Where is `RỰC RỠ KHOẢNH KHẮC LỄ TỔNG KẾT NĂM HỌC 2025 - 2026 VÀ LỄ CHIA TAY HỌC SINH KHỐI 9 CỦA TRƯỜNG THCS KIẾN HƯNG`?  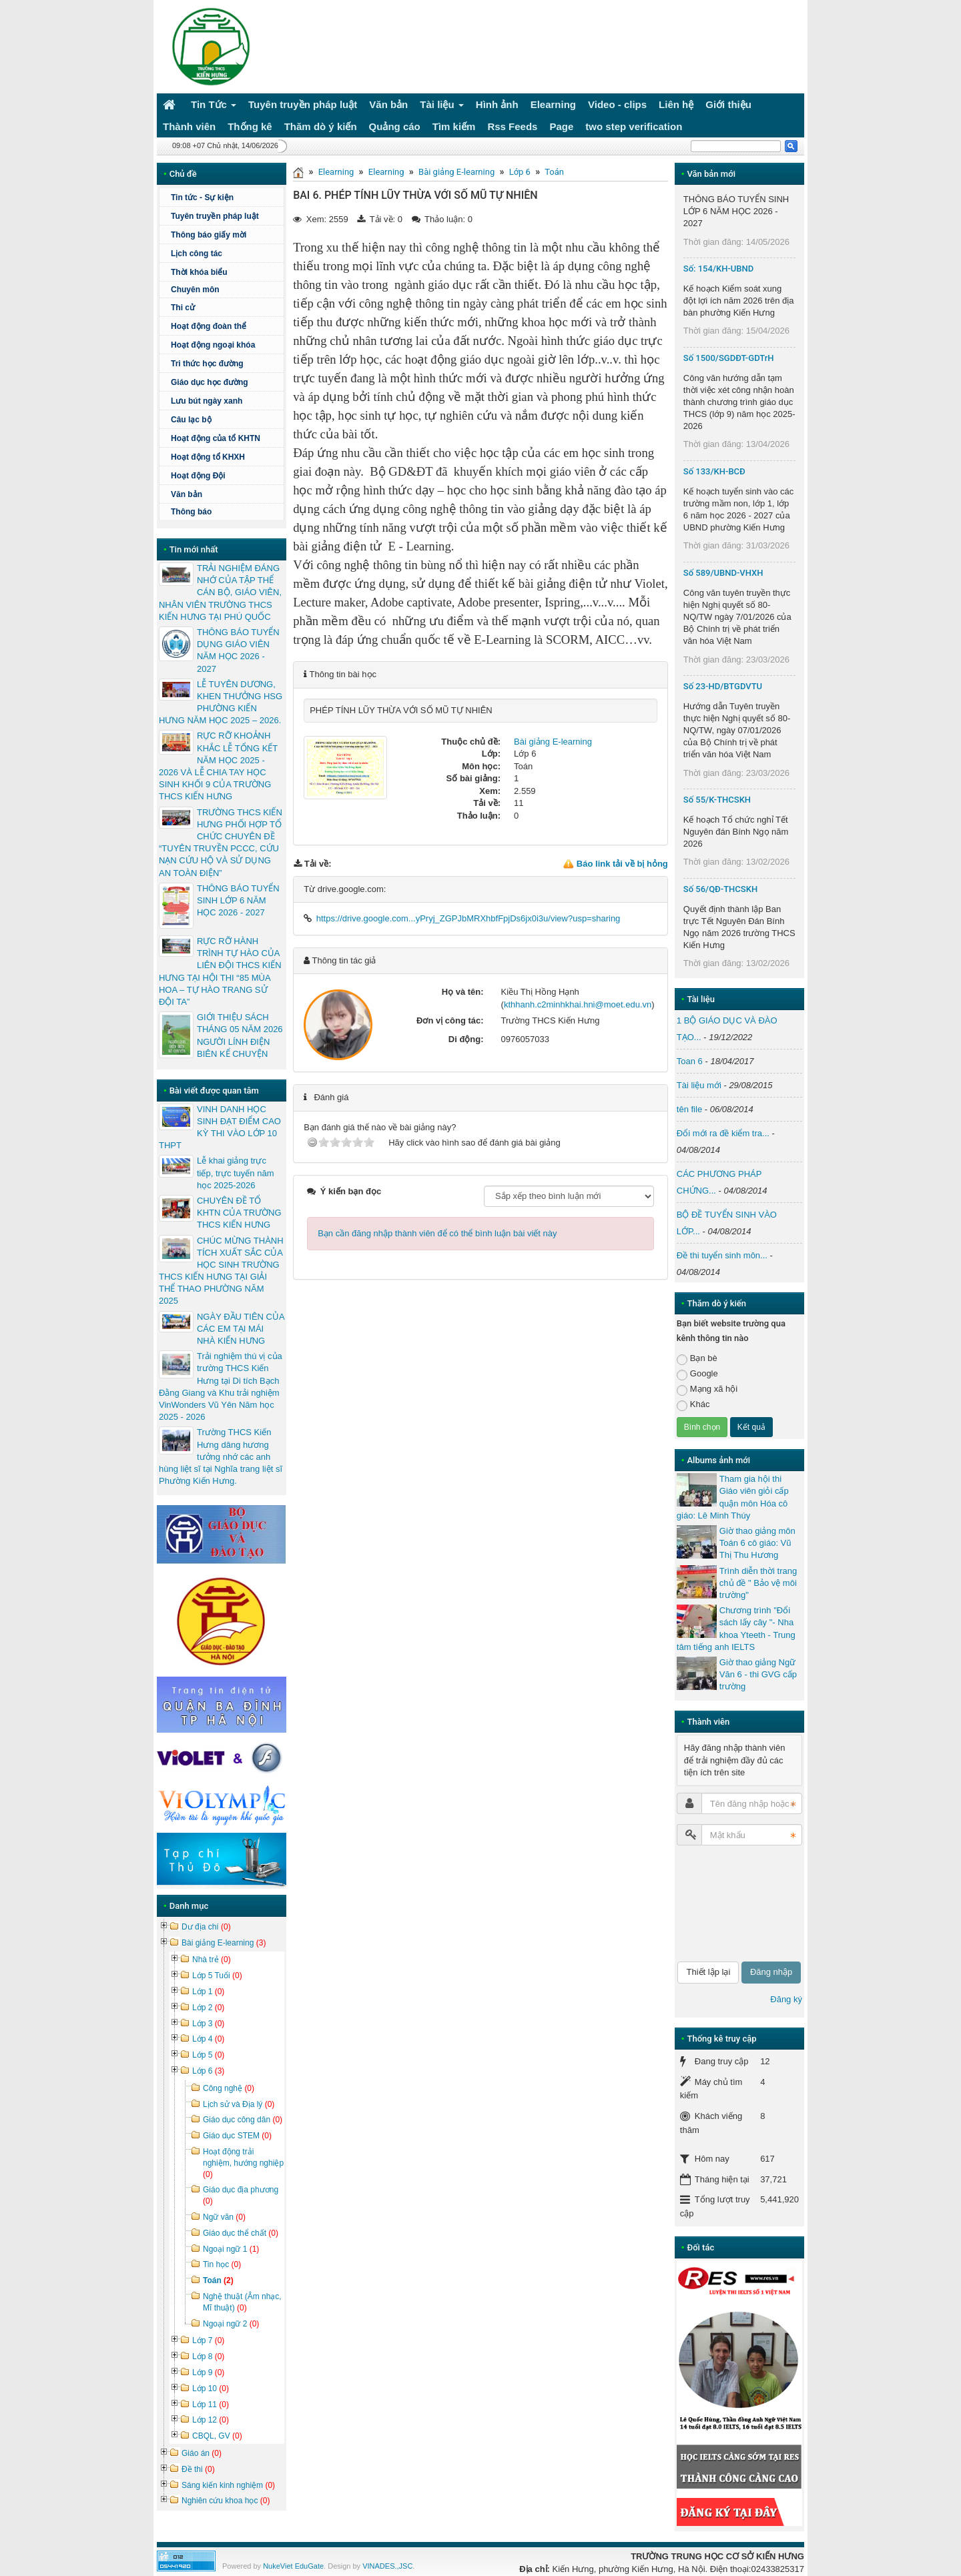 RỰC RỠ KHOẢNH KHẮC LỄ TỔNG KẾT NĂM HỌC 2025 - 2026 VÀ LỄ CHIA TAY HỌC SINH KHỐI 9 CỦA TRƯỜNG THCS KIẾN HƯNG is located at coordinates (218, 766).